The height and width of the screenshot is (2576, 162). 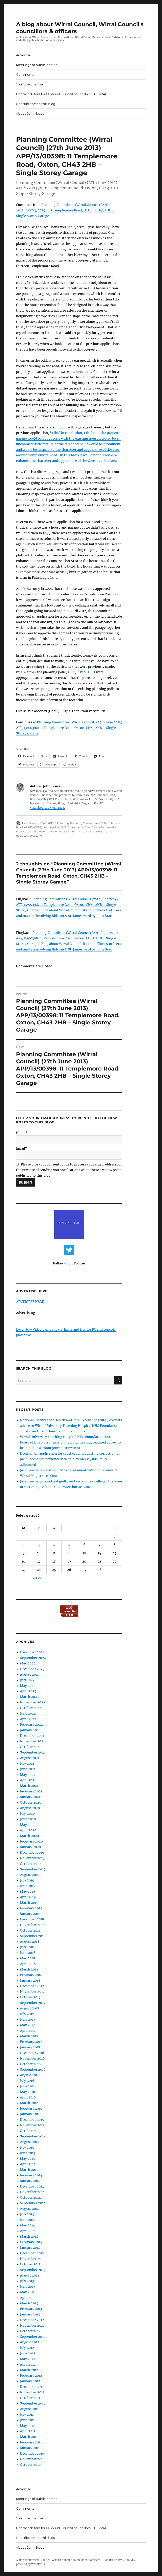 What do you see at coordinates (29, 2008) in the screenshot?
I see `August 2017` at bounding box center [29, 2008].